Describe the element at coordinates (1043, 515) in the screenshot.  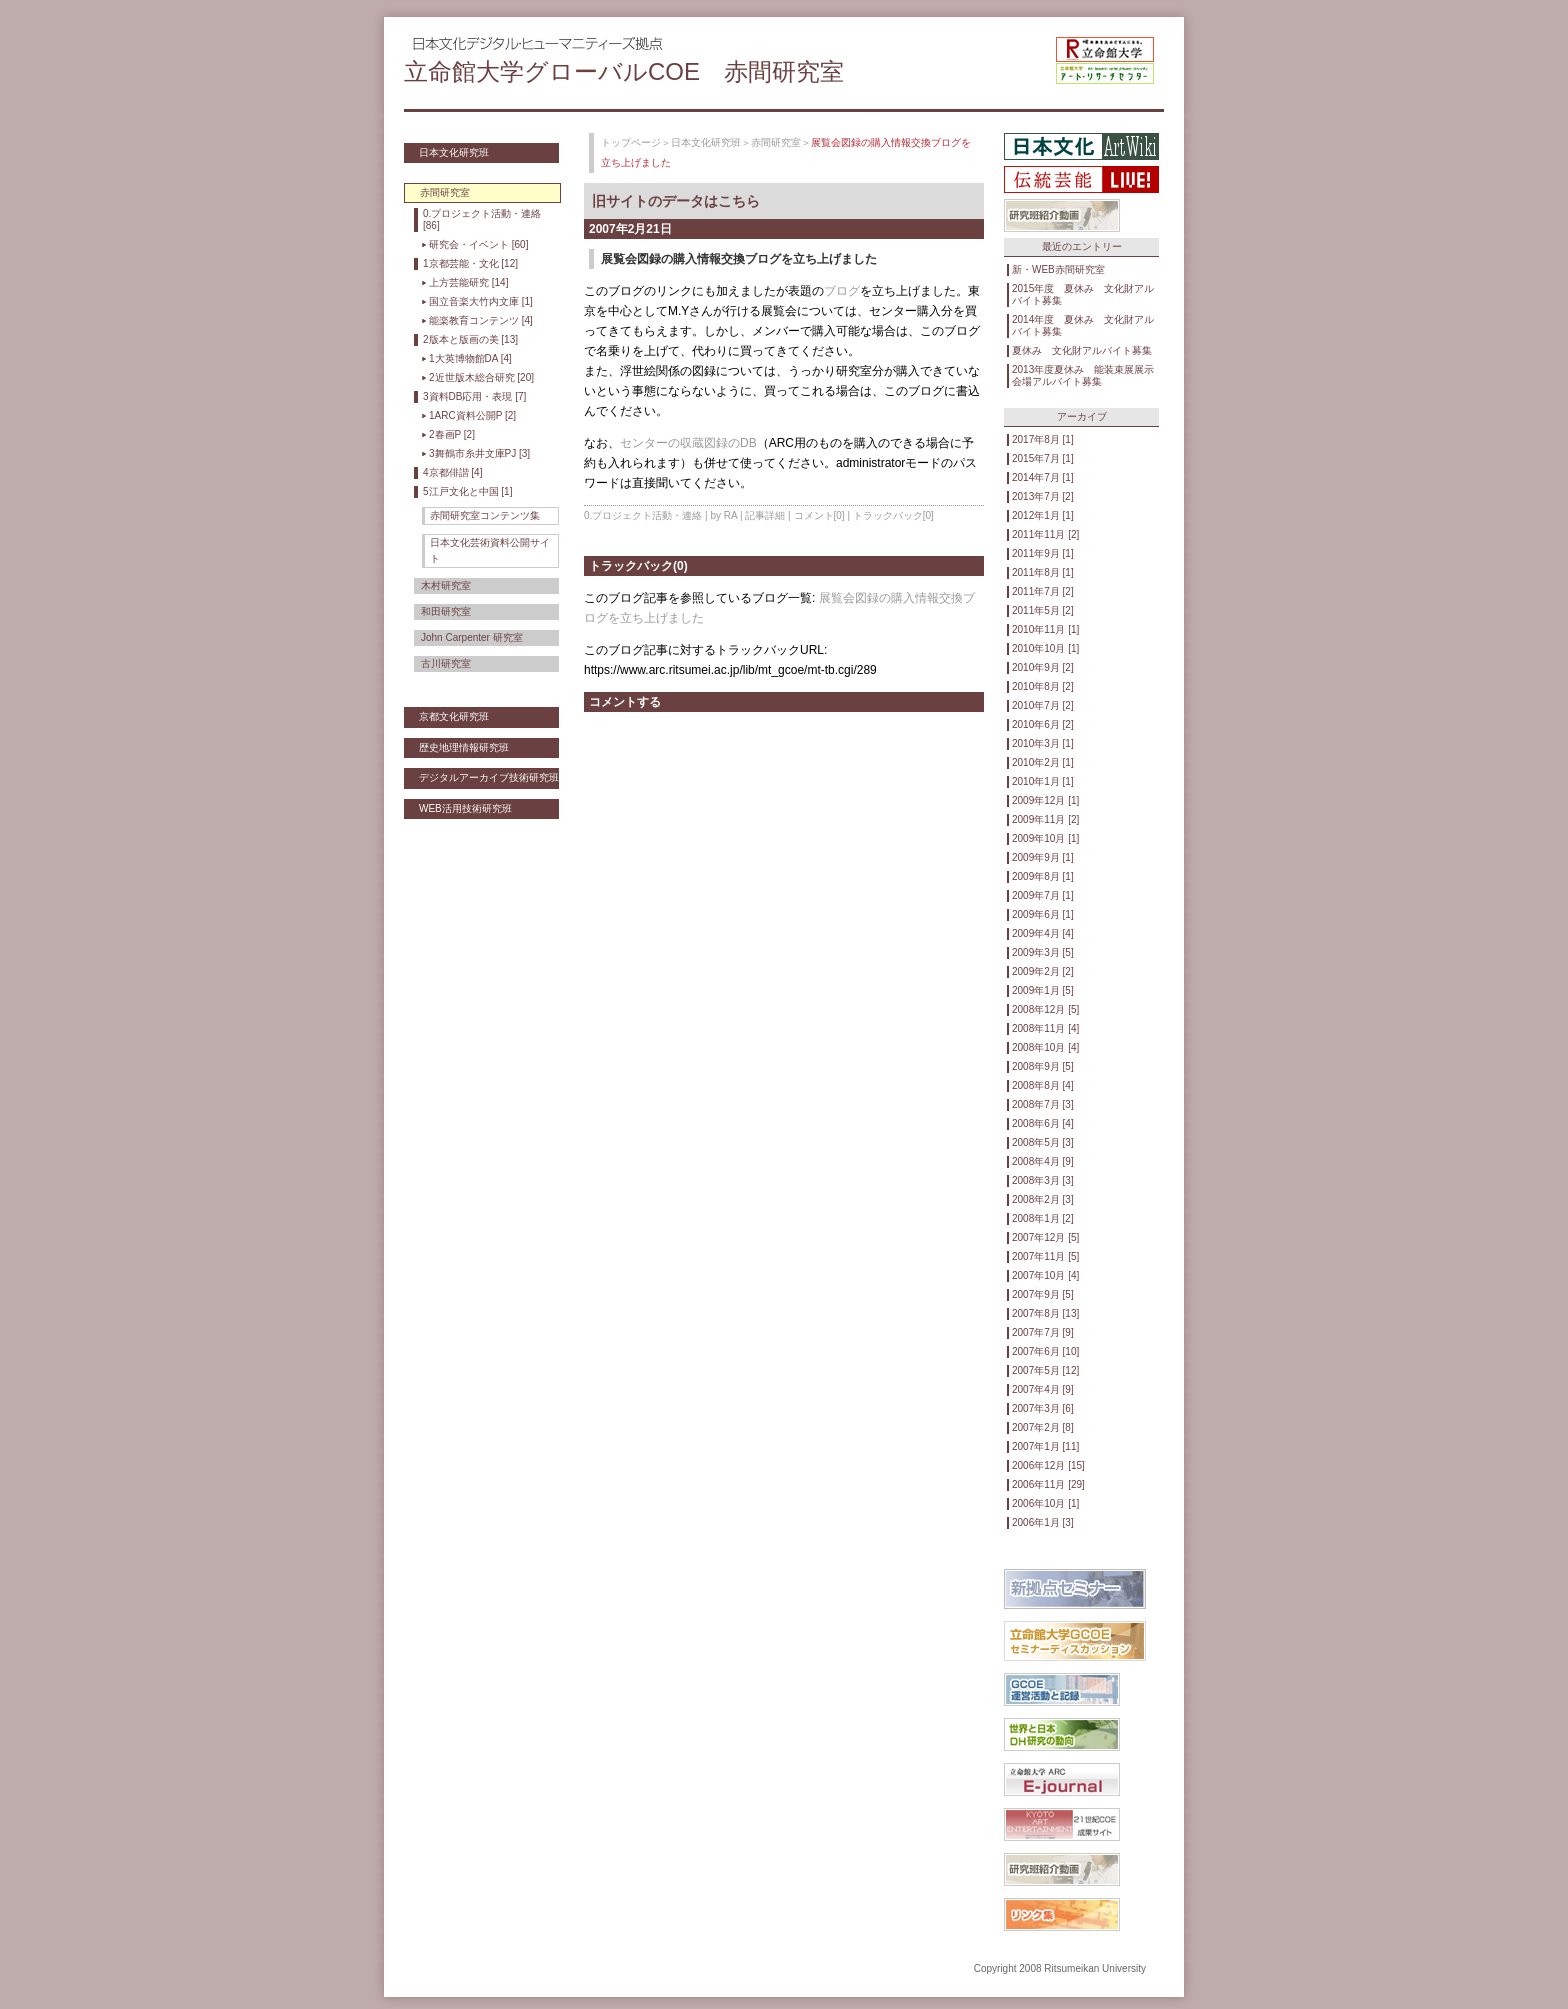
I see `2012年1月 [1]` at that location.